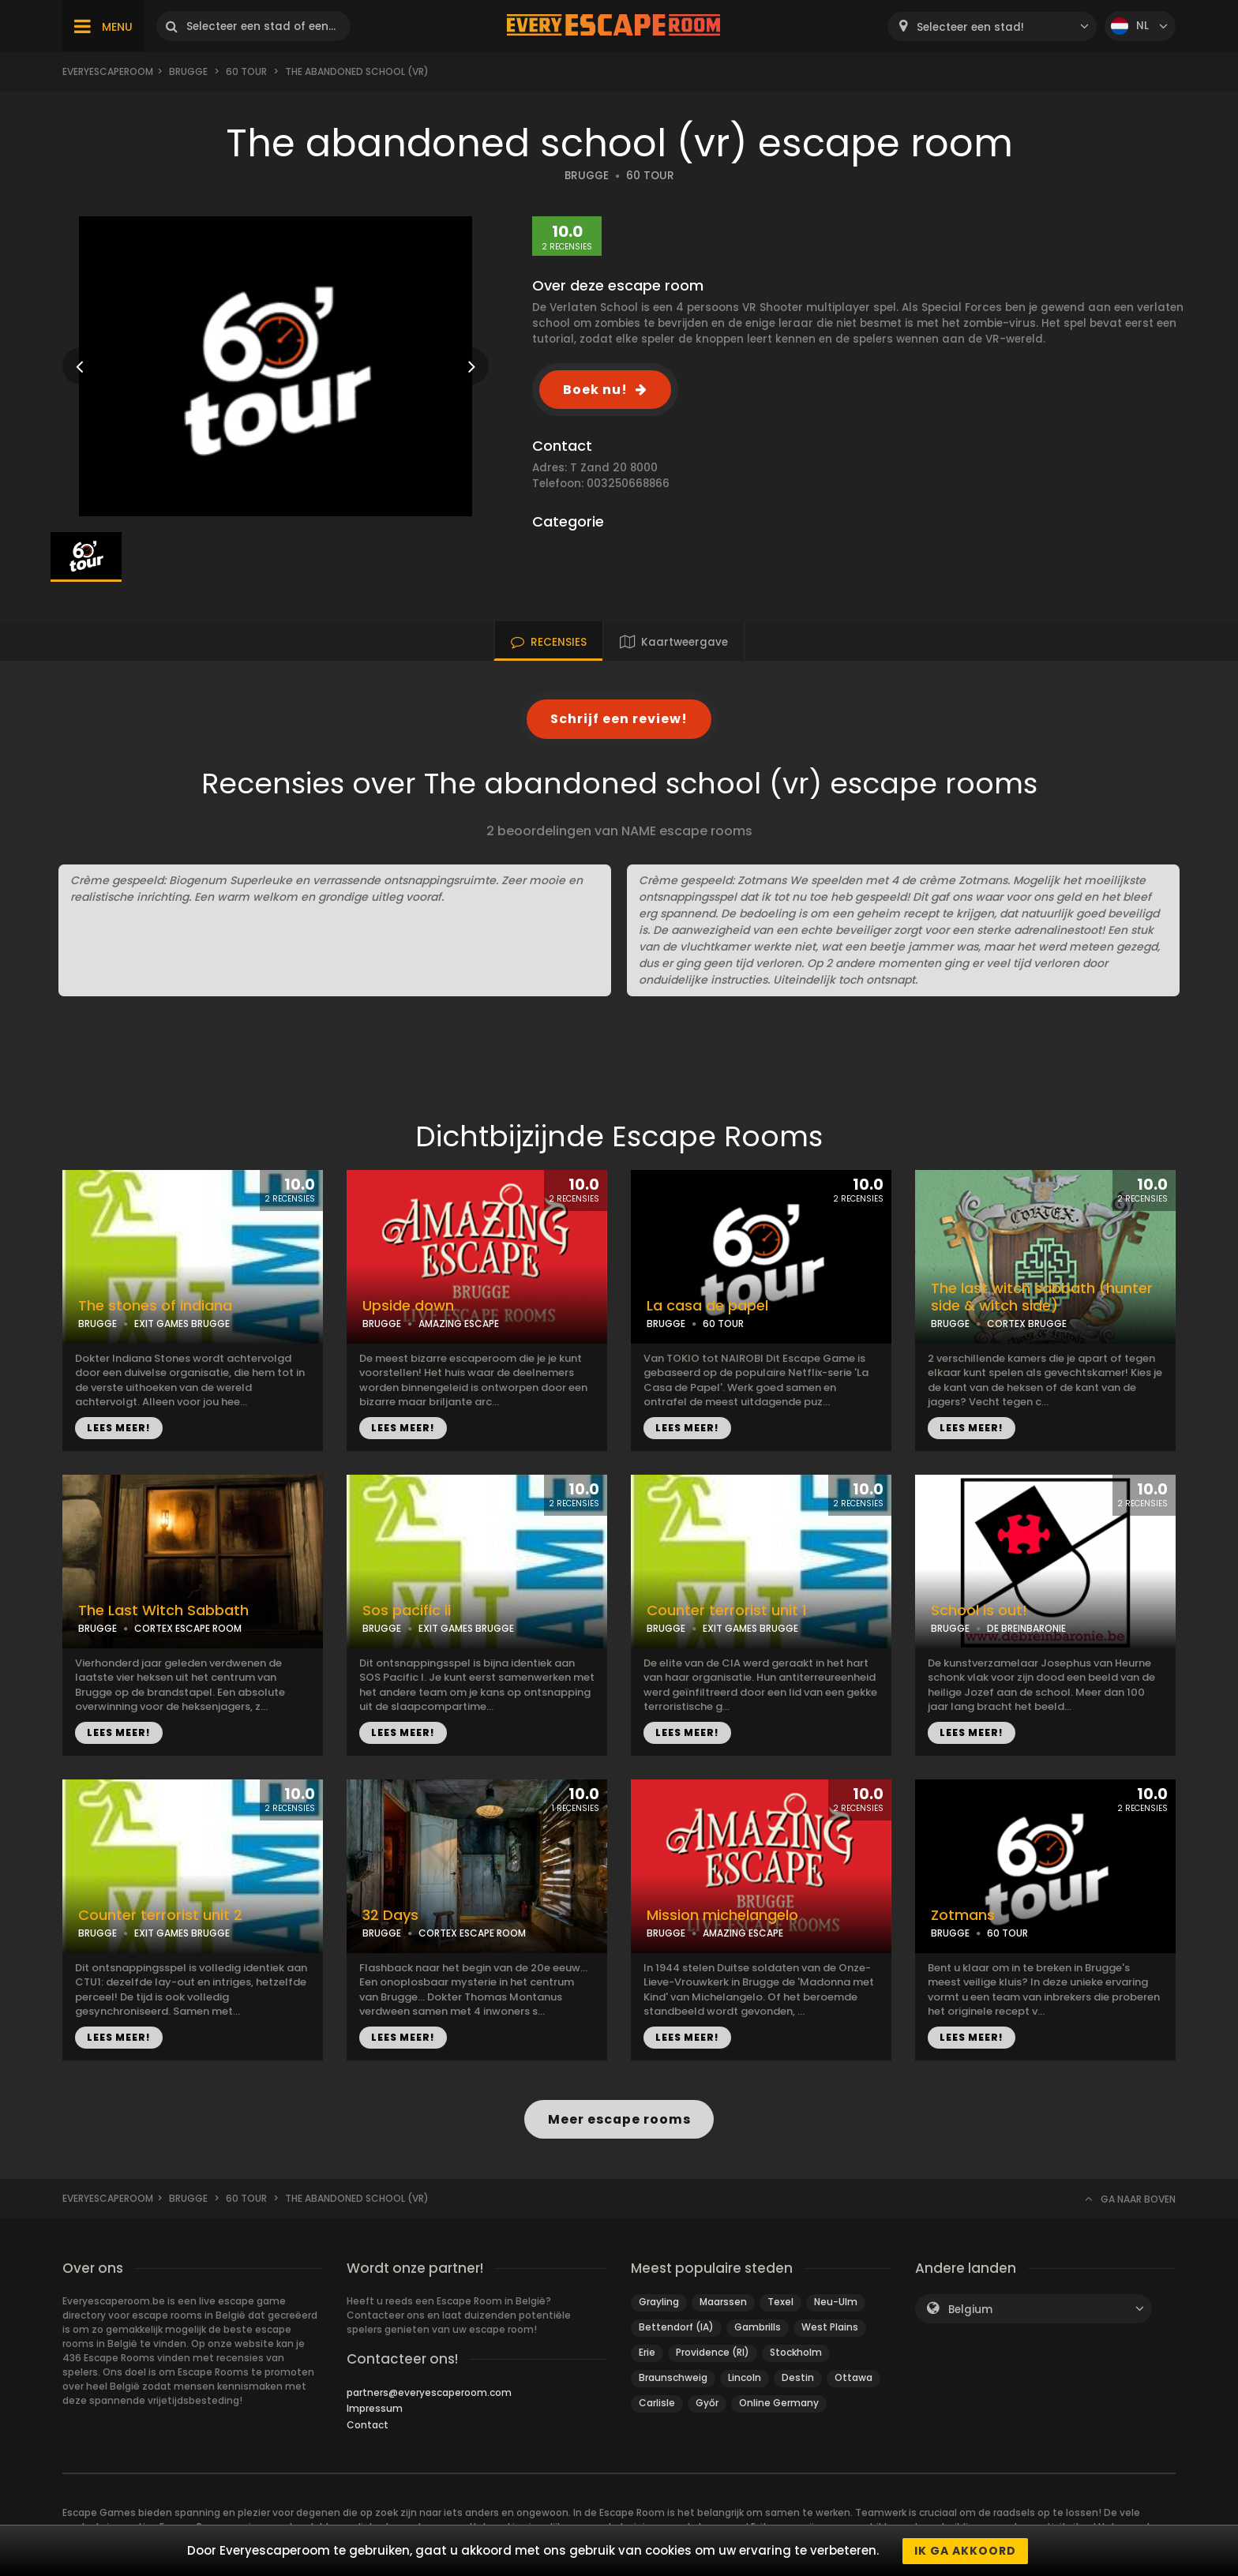  Describe the element at coordinates (659, 2301) in the screenshot. I see `Grayling` at that location.